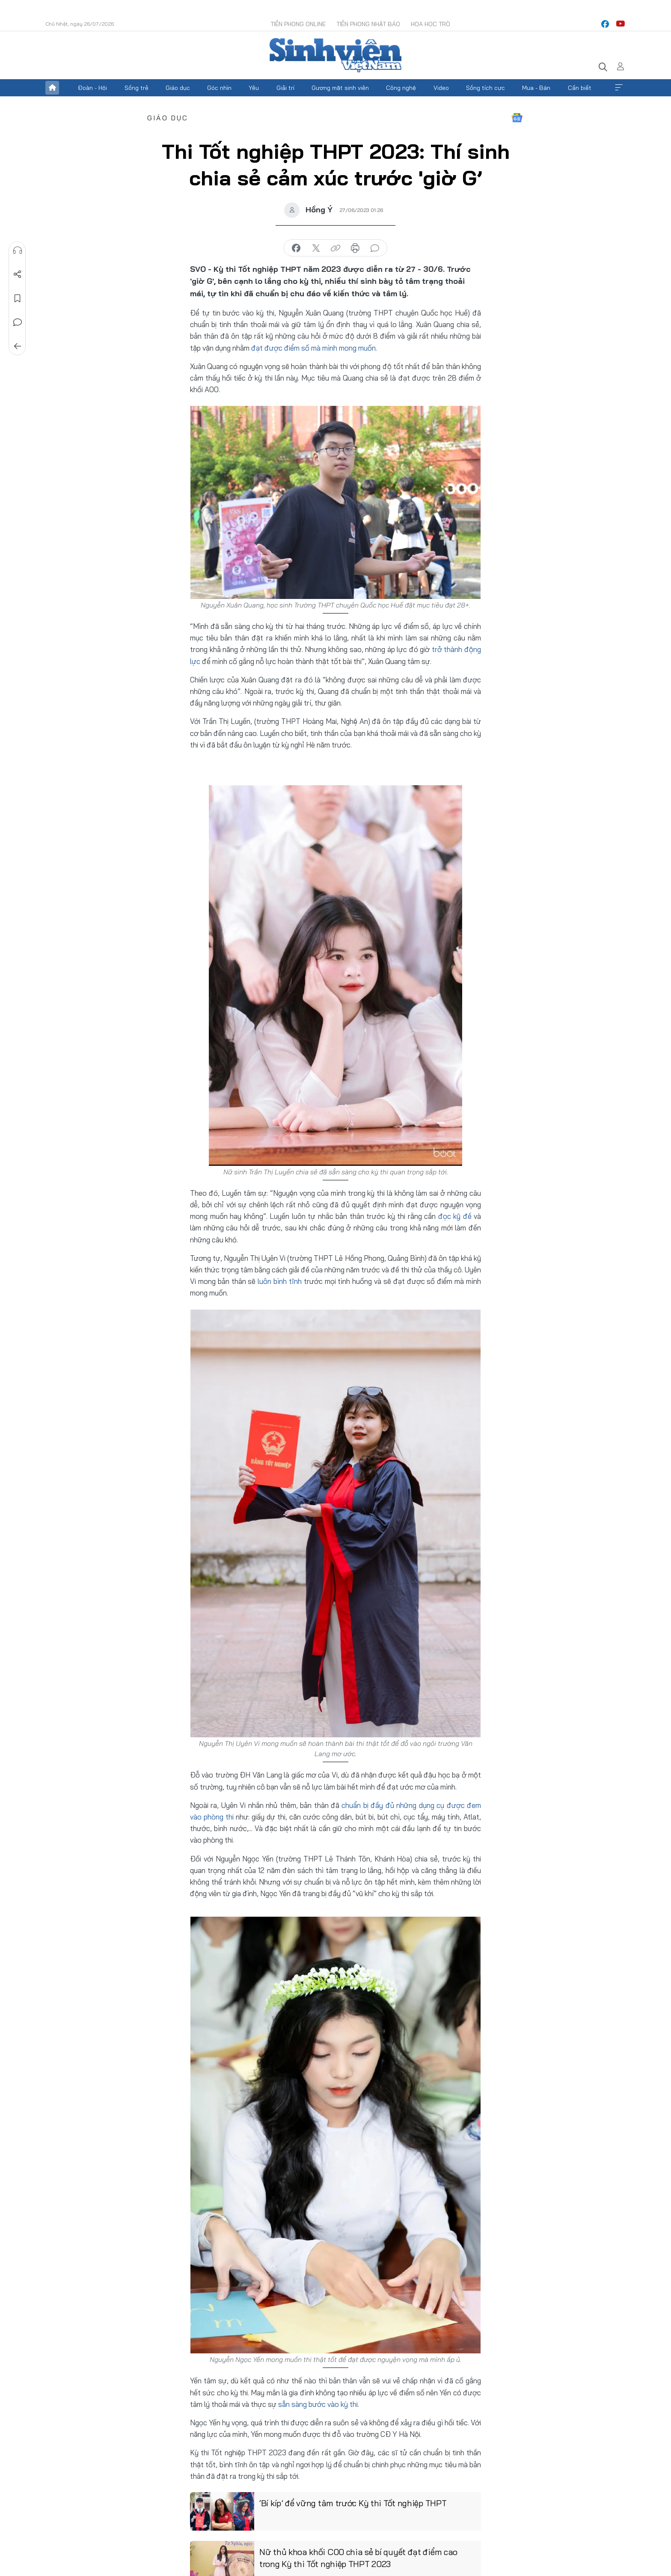  Describe the element at coordinates (335, 55) in the screenshot. I see `Báo điện tử Tiền Phong` at that location.